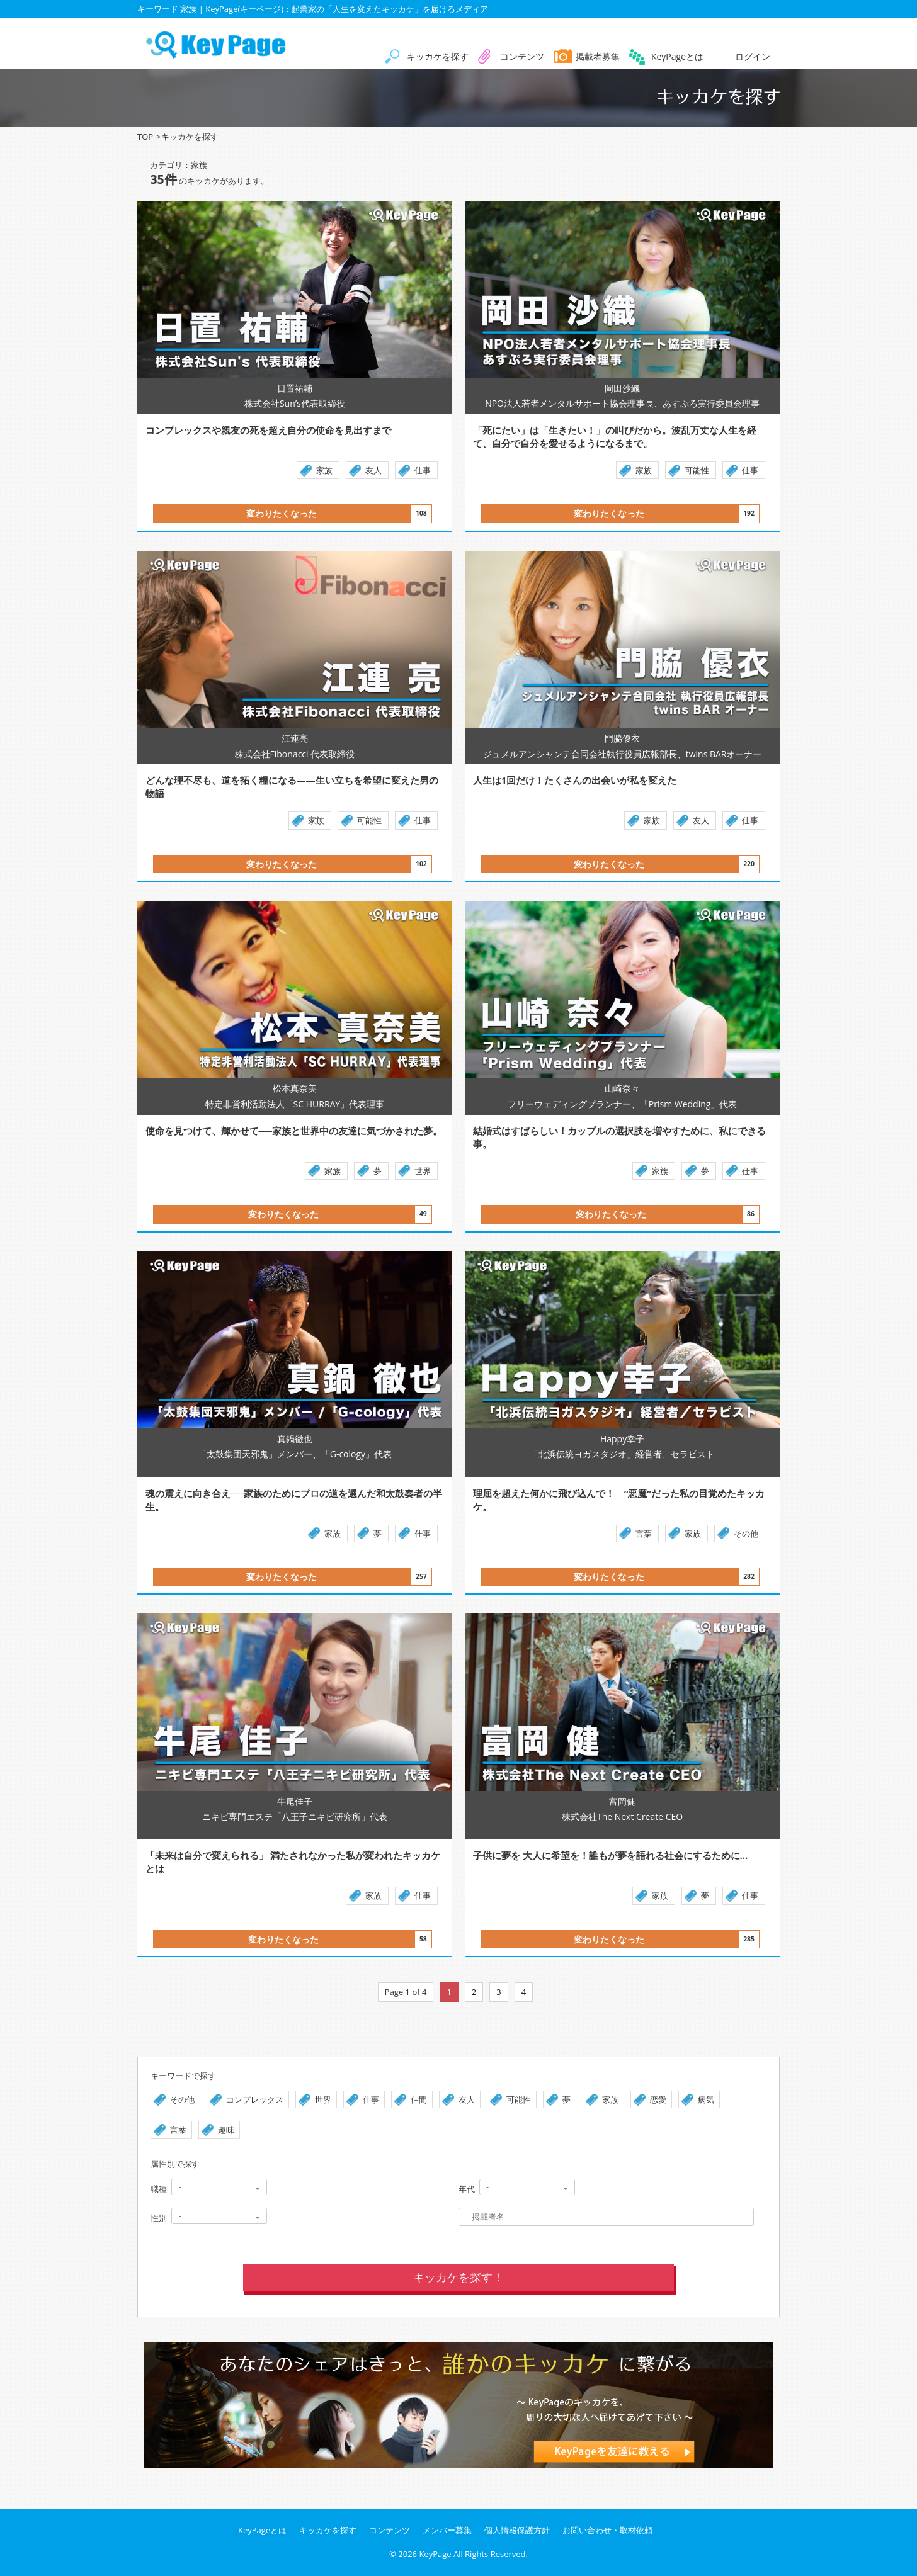  What do you see at coordinates (293, 1130) in the screenshot?
I see `使命を見つけて、輝かせて──家族と世界中の友達に気づかされた夢。` at bounding box center [293, 1130].